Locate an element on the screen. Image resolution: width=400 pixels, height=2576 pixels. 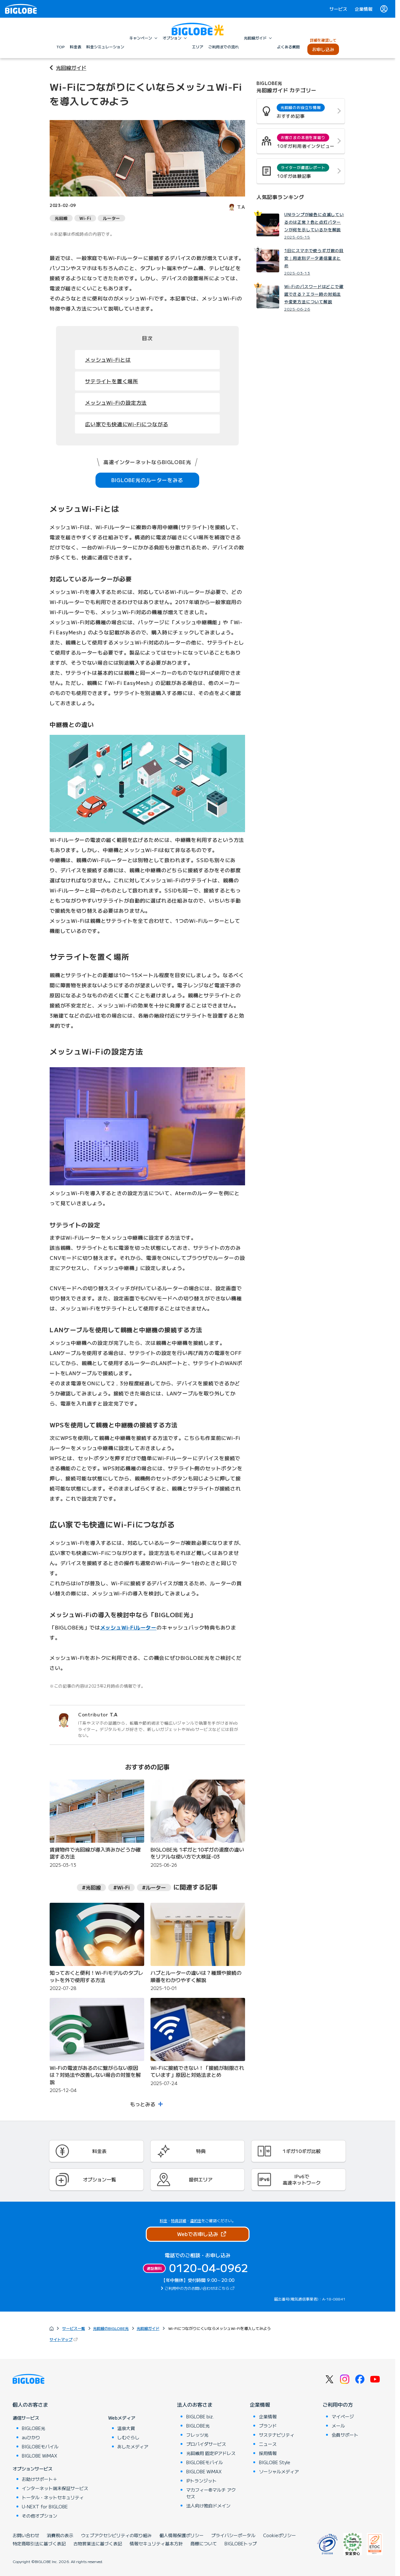
光回線ガイド is located at coordinates (71, 67).